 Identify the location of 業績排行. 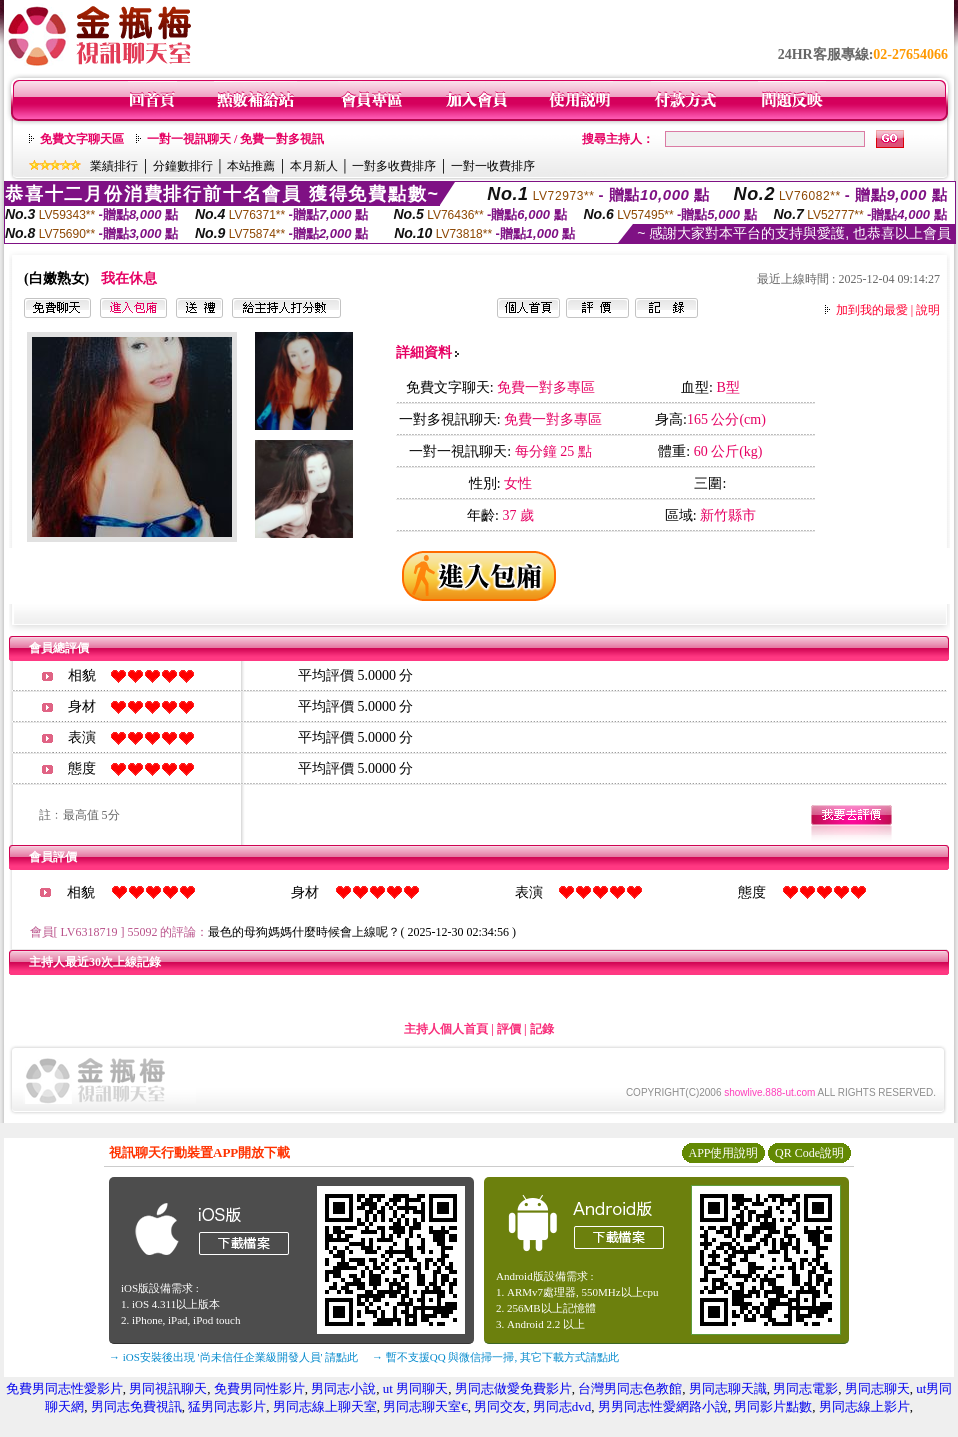
(114, 166).